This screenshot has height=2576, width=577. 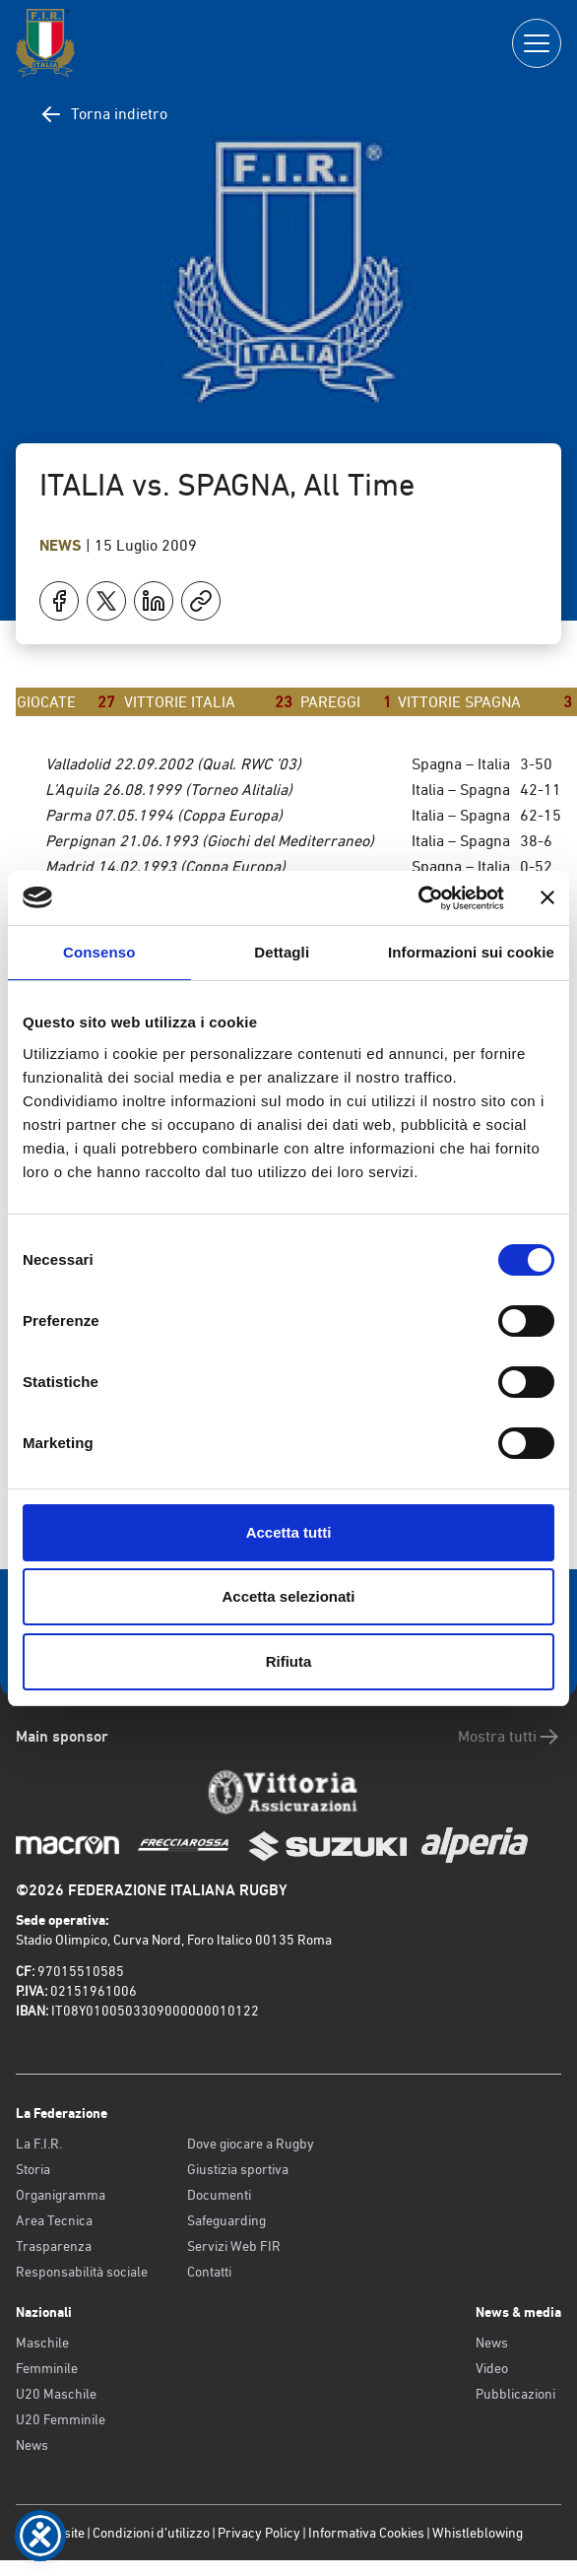 What do you see at coordinates (54, 2246) in the screenshot?
I see `Trasparenza` at bounding box center [54, 2246].